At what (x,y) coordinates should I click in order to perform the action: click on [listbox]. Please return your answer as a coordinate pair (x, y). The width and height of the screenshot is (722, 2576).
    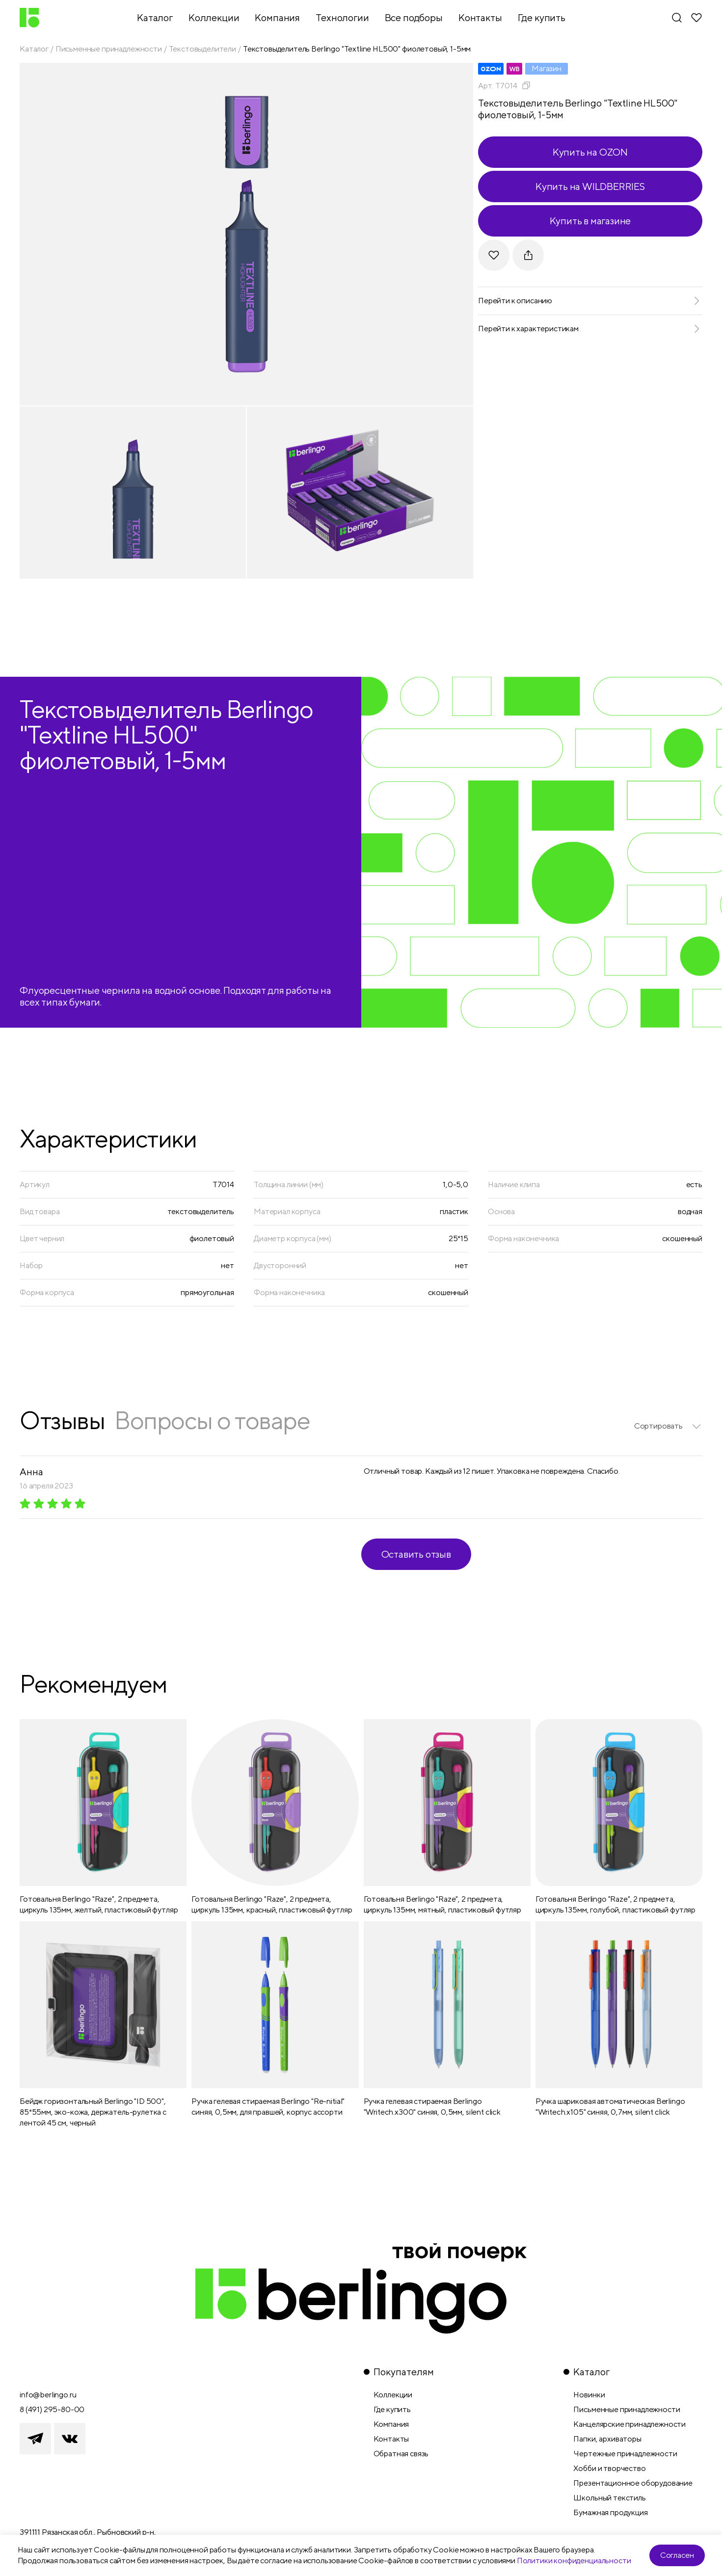
    Looking at the image, I should click on (668, 1426).